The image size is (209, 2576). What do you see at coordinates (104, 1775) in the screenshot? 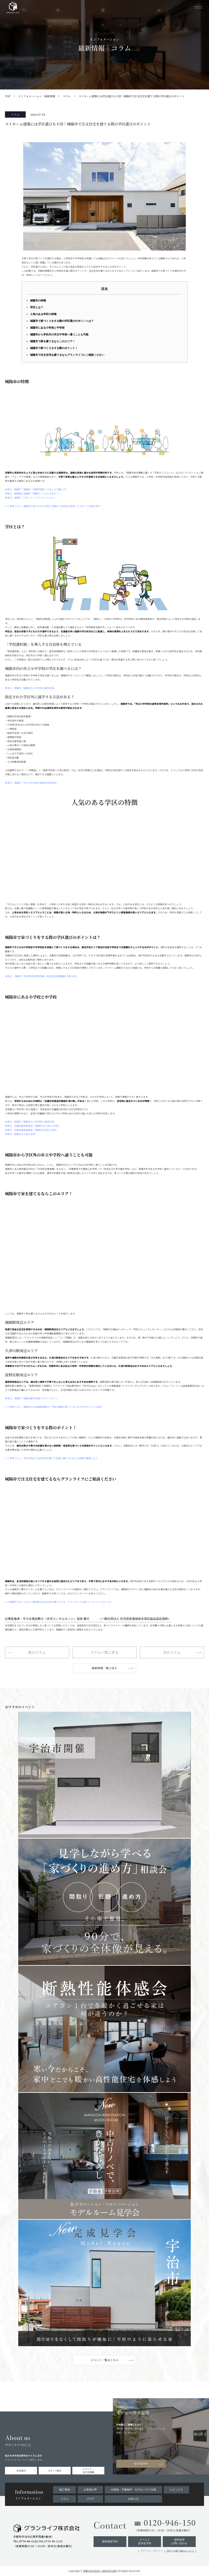
I see `[11013マイホーム建築には学区選びも大切！城陽市で注文住宅を建てる際の学区選びのポイント]` at bounding box center [104, 1775].